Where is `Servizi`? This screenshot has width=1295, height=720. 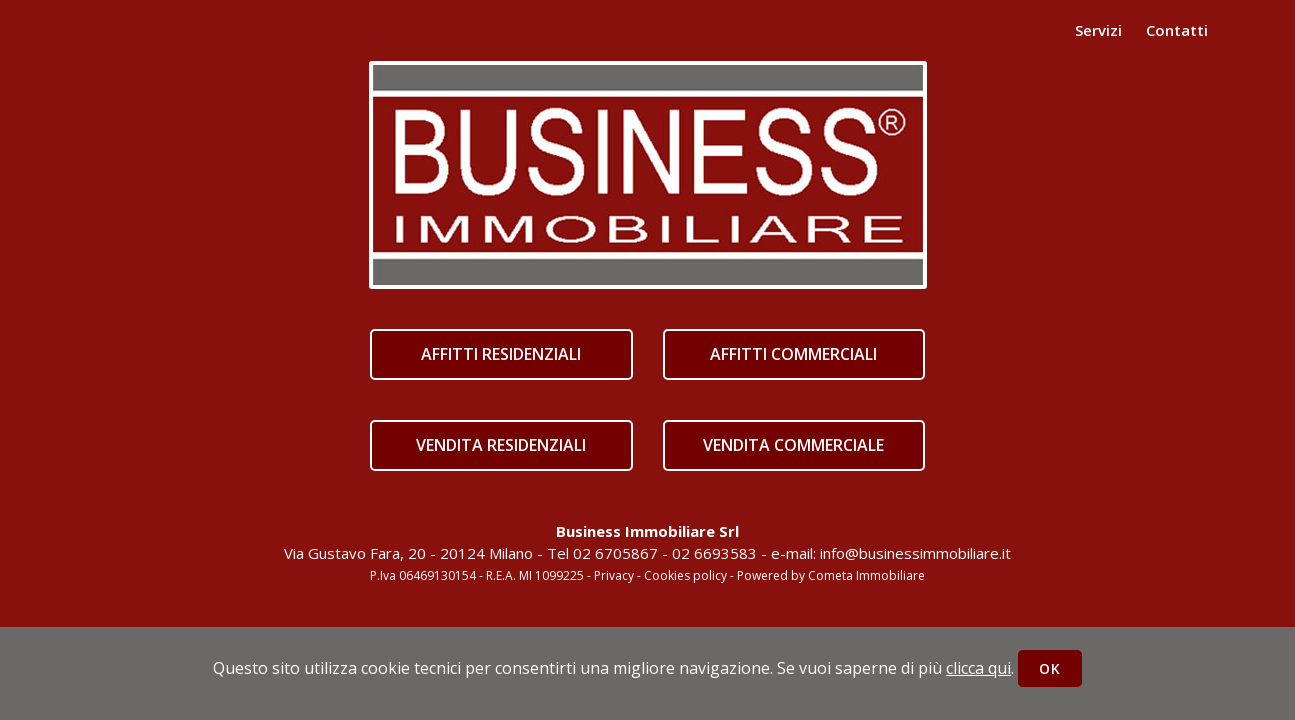
Servizi is located at coordinates (1098, 30).